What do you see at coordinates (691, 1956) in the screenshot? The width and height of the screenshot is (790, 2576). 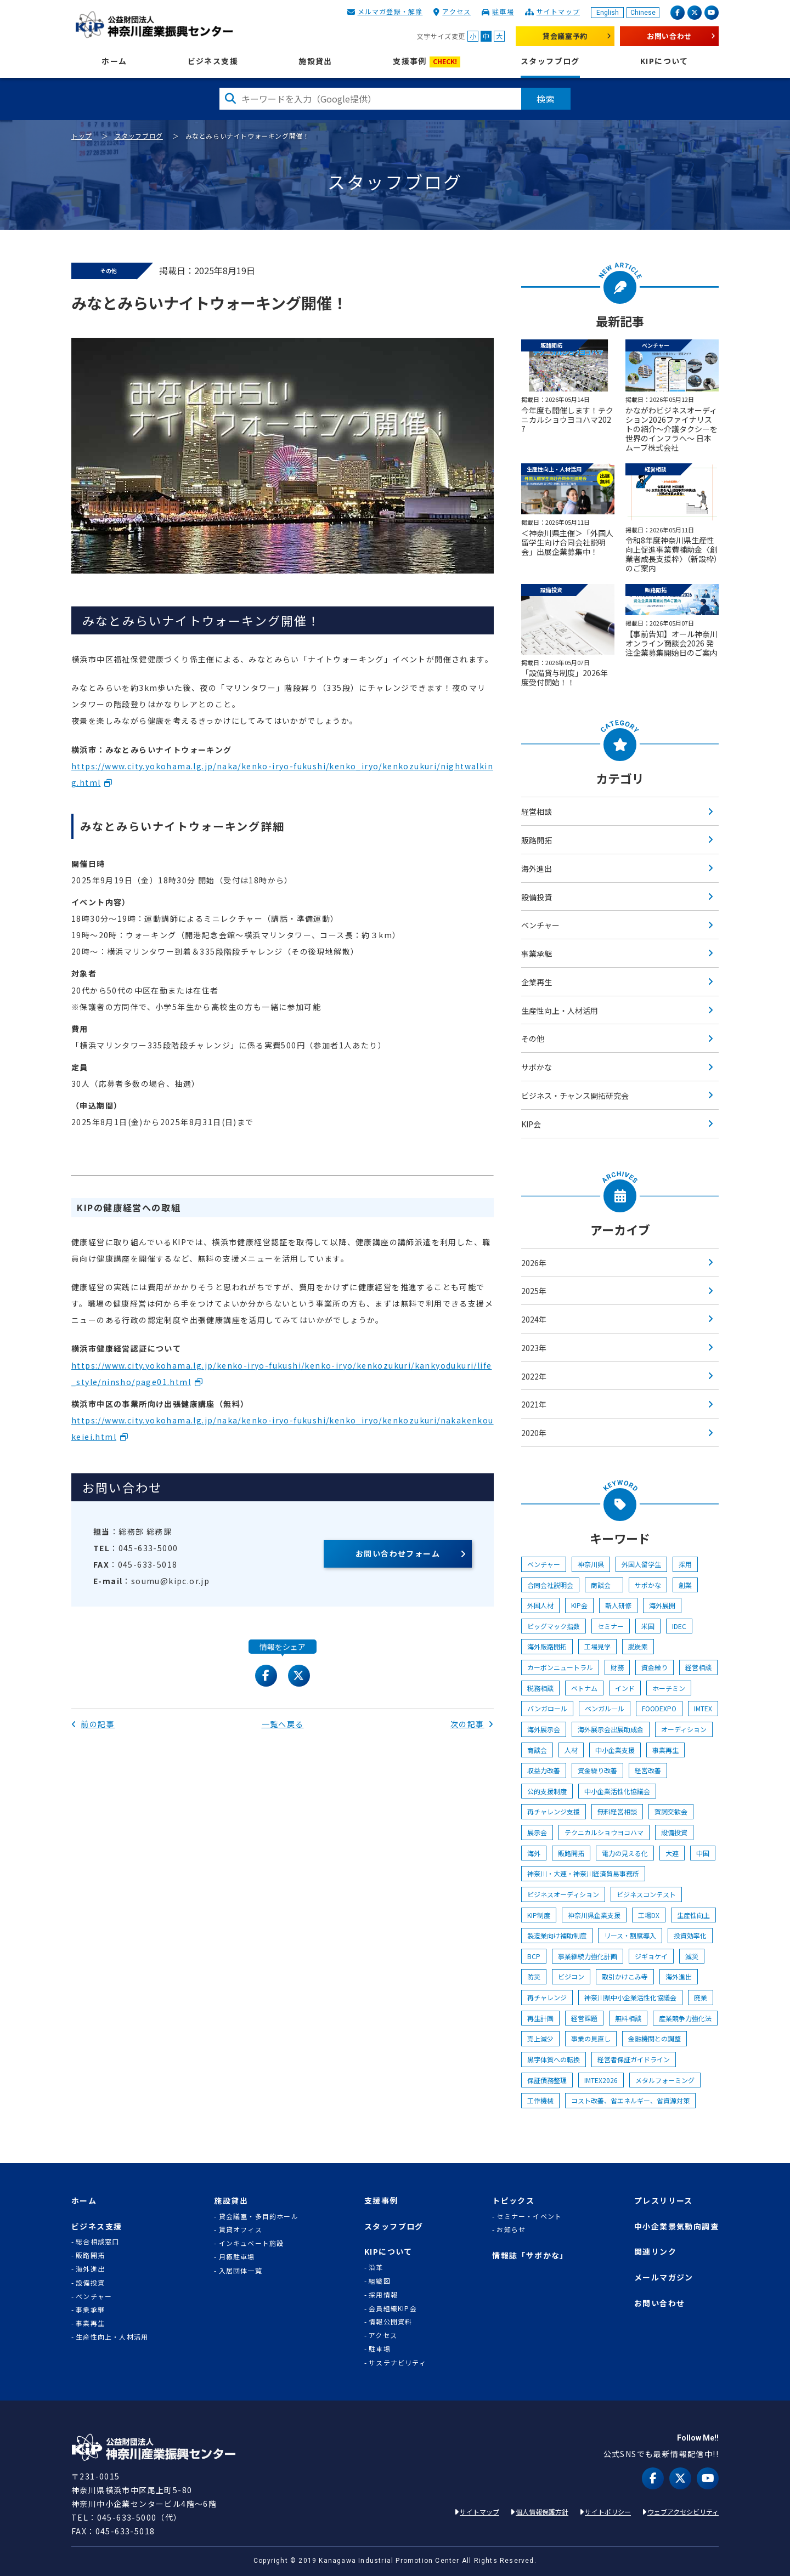 I see `減災` at bounding box center [691, 1956].